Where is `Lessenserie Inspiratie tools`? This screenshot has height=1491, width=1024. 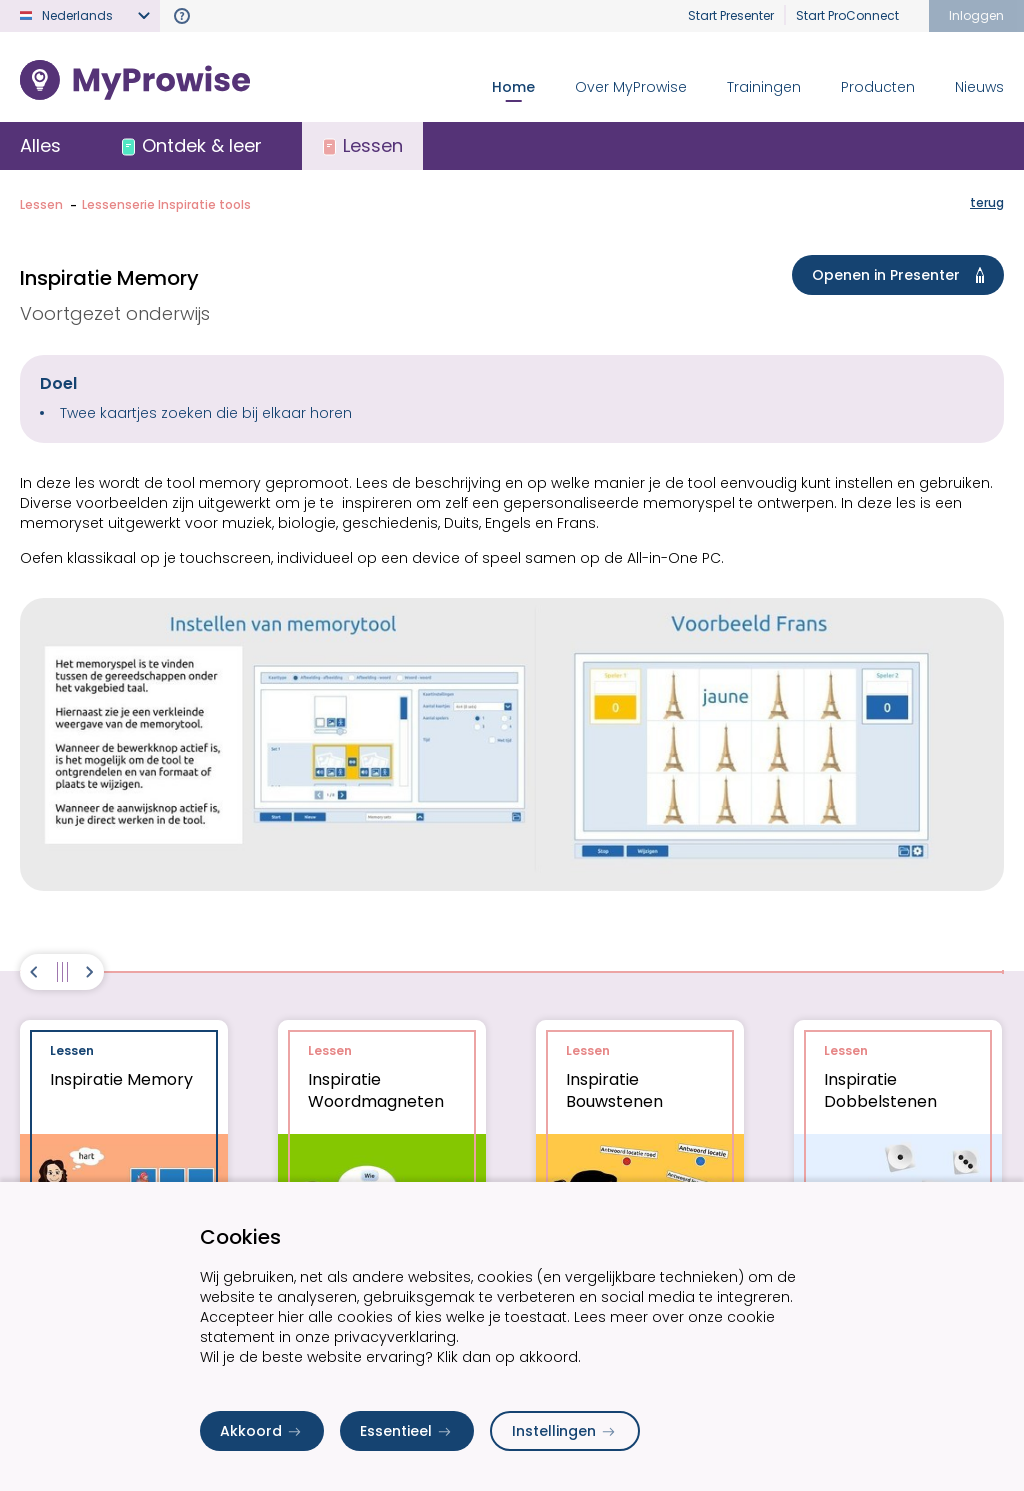
Lessenserie Inspiratie tools is located at coordinates (166, 204).